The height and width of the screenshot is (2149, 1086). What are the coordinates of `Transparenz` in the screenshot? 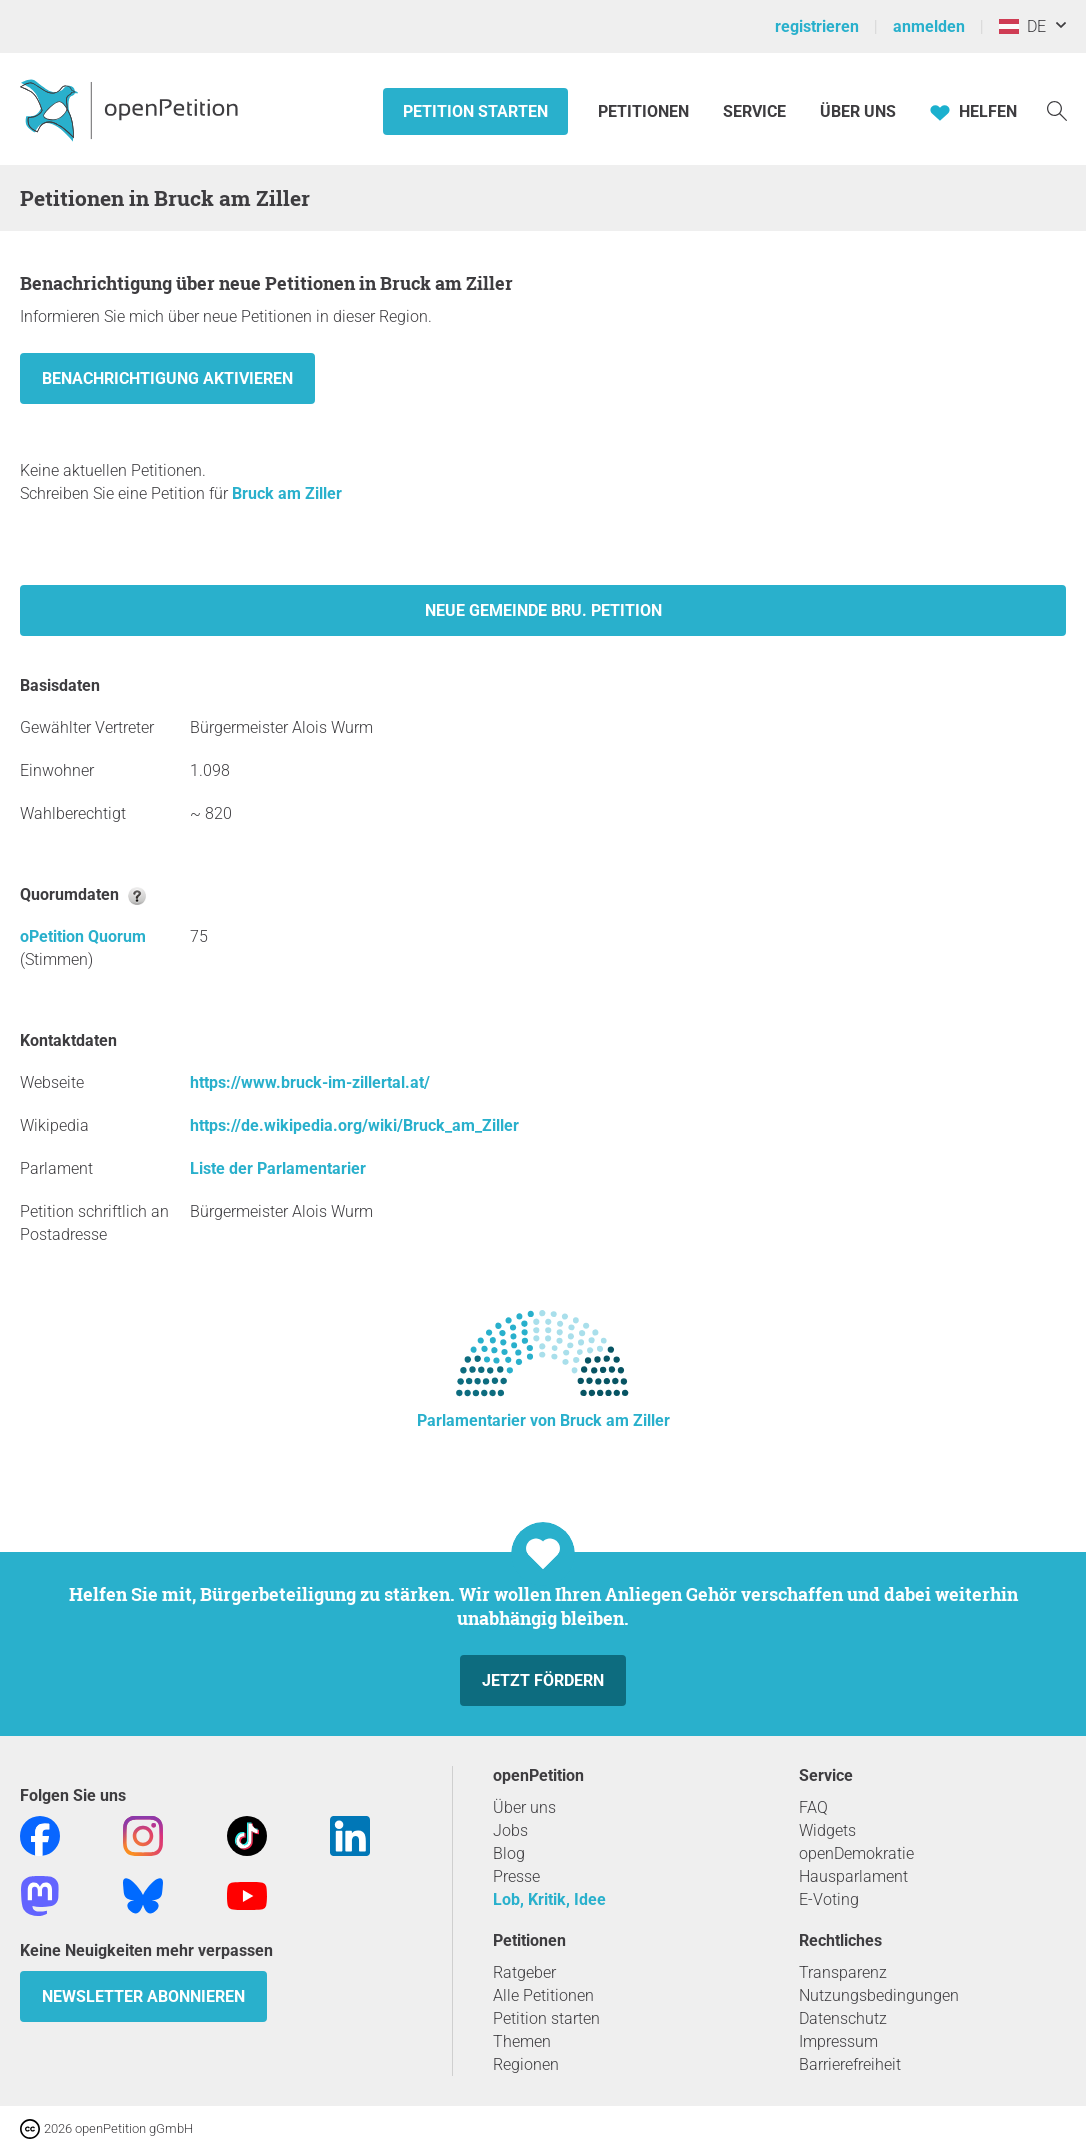 It's located at (843, 1972).